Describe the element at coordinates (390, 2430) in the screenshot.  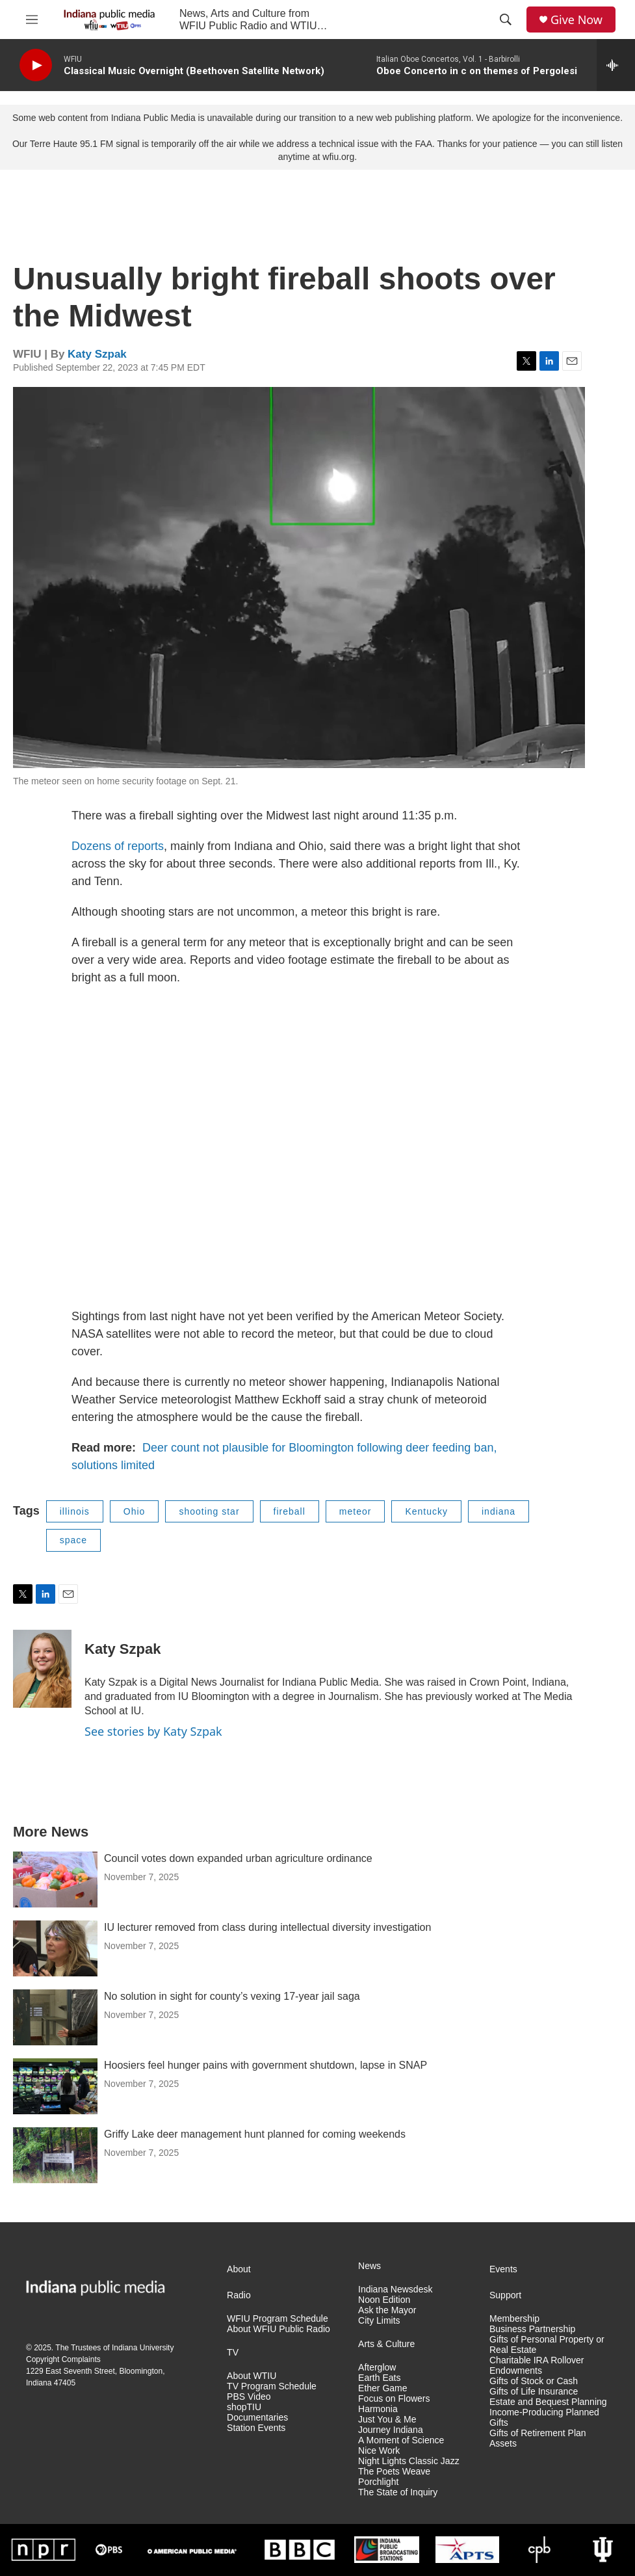
I see `Journey Indiana` at that location.